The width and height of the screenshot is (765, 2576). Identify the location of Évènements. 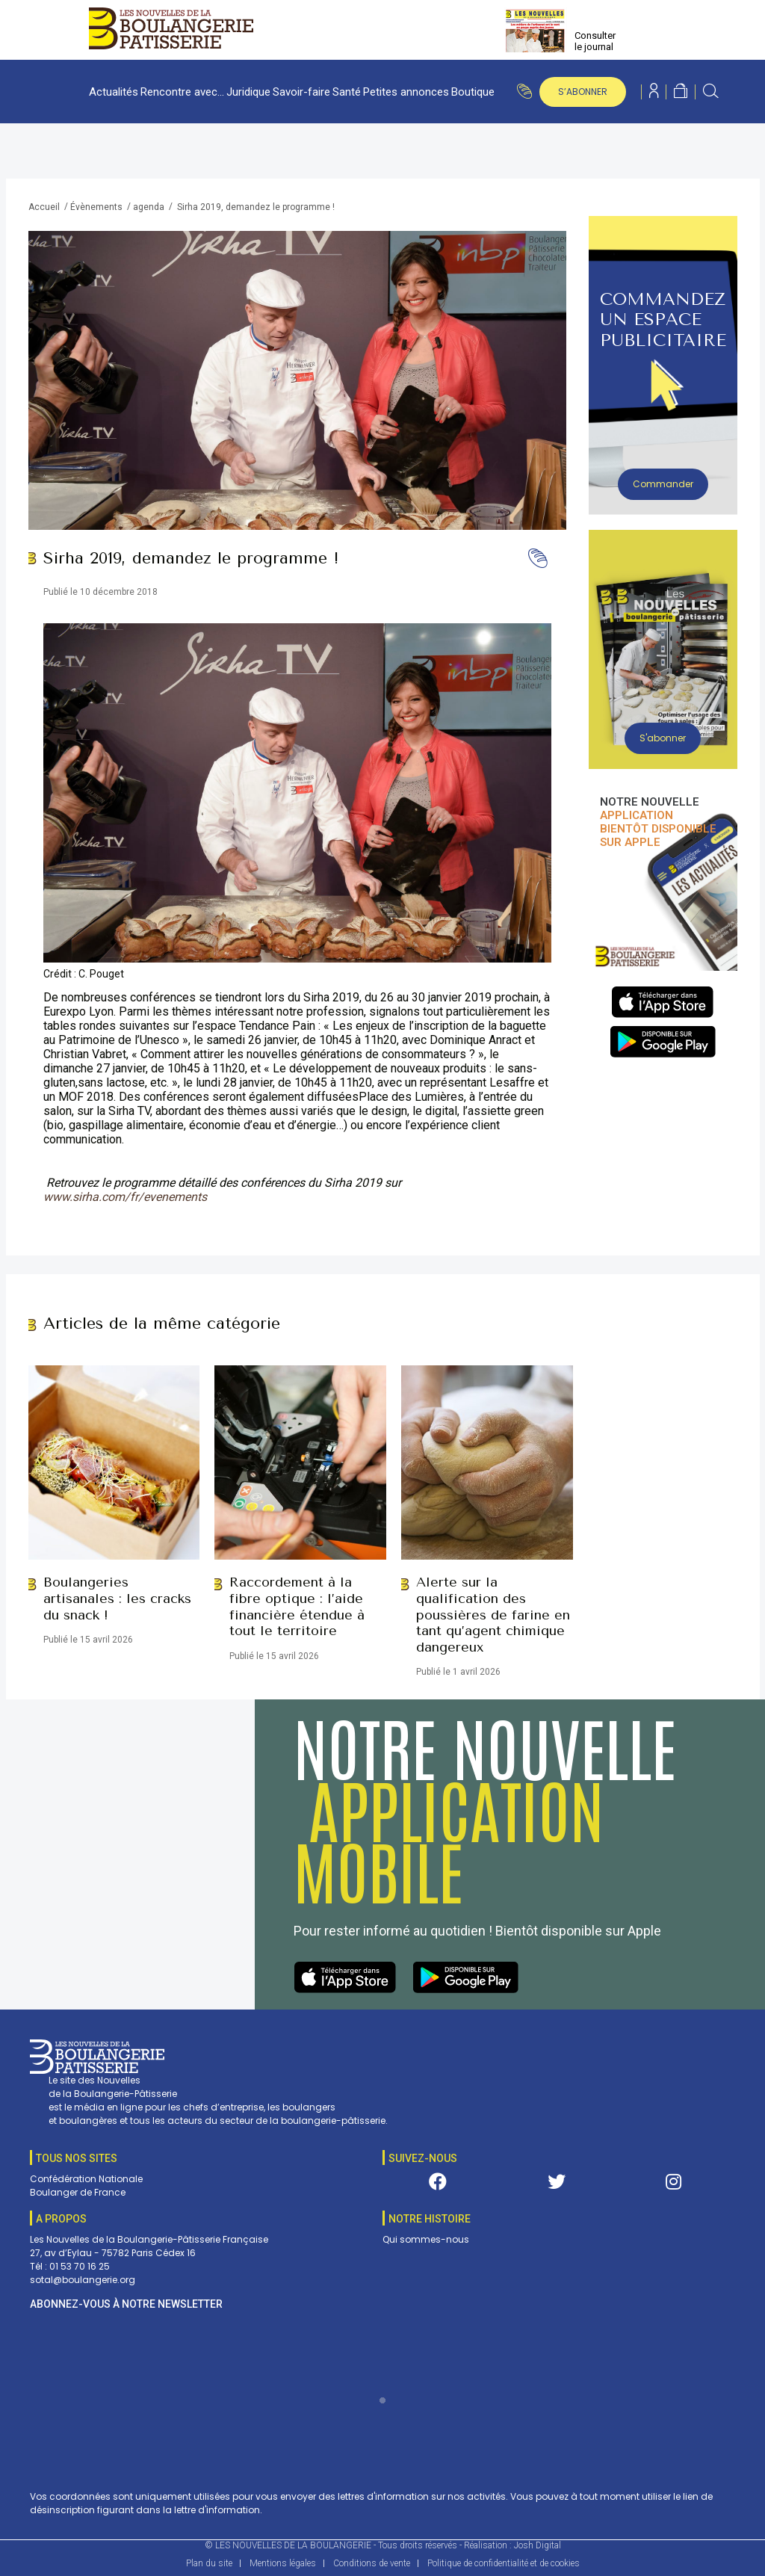
(96, 207).